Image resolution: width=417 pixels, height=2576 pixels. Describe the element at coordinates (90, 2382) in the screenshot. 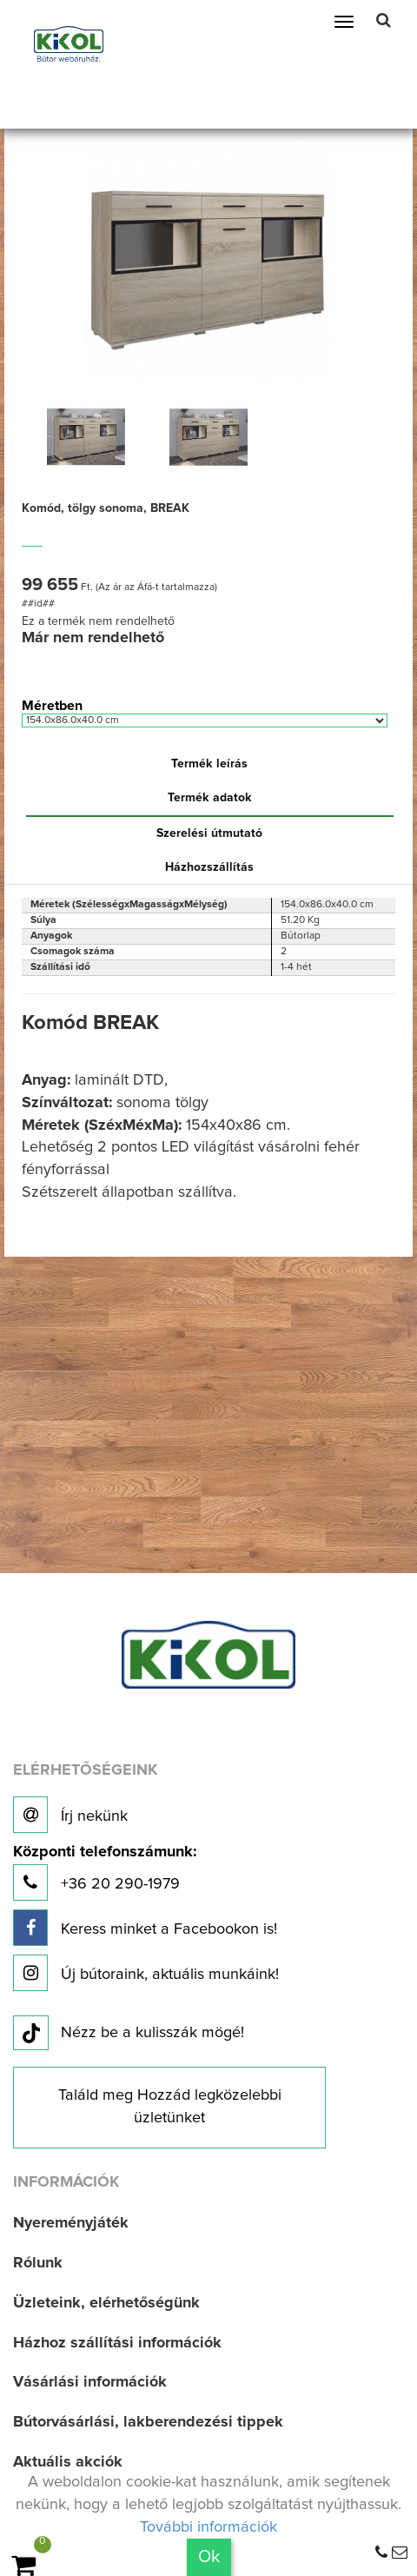

I see `Vásárlási információk` at that location.